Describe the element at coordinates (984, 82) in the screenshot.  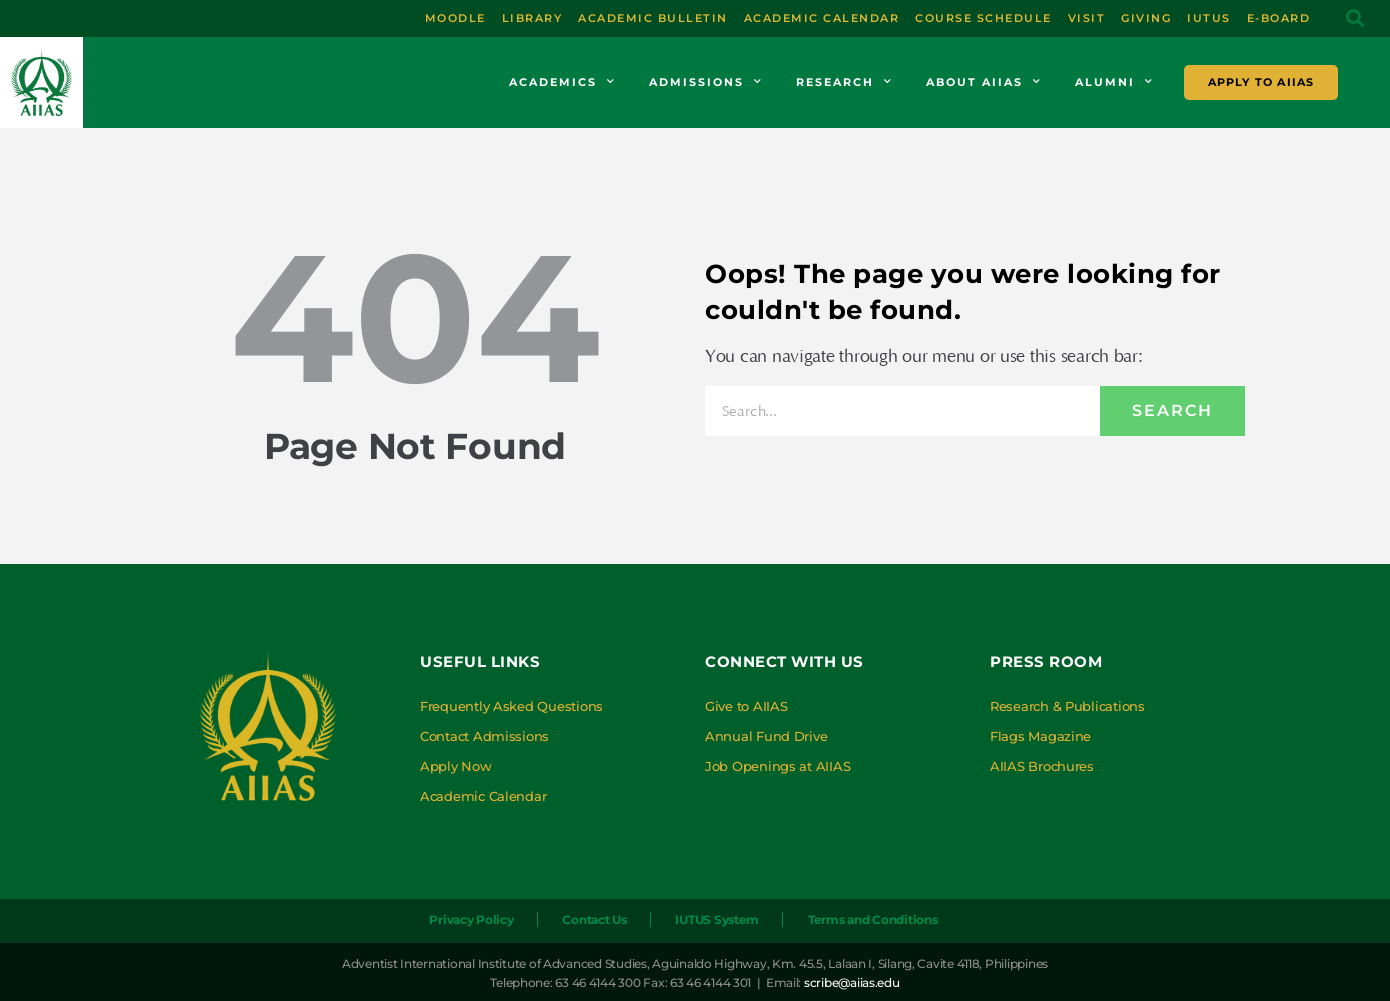
I see `About AIIAS` at that location.